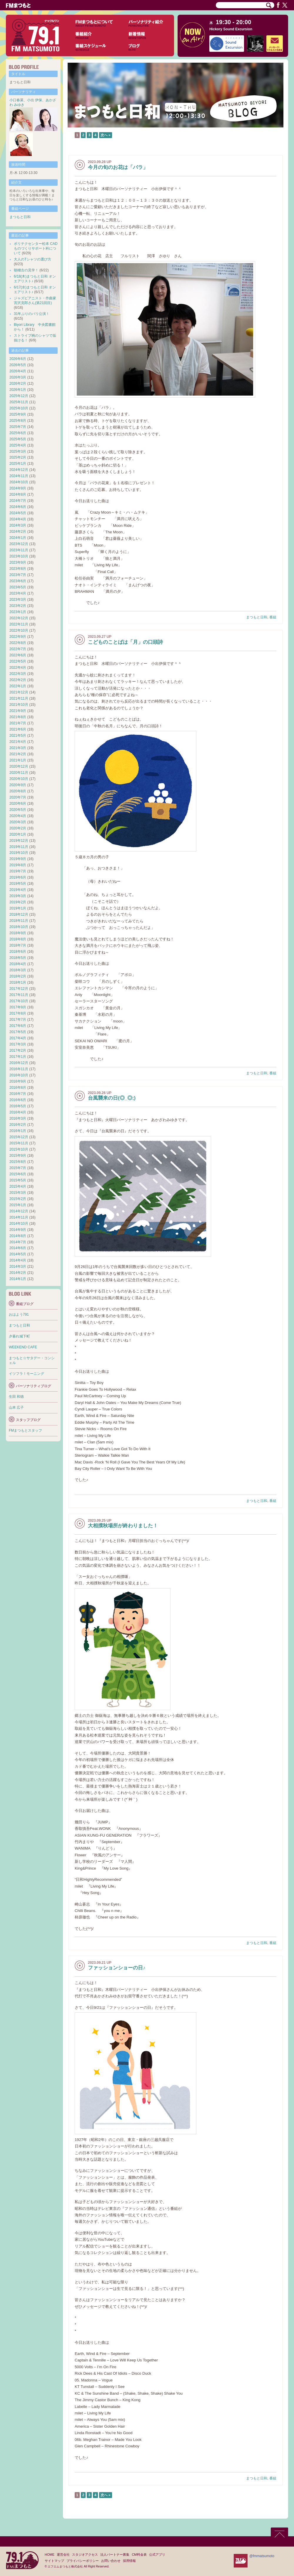  I want to click on 2014年9月, so click(17, 1230).